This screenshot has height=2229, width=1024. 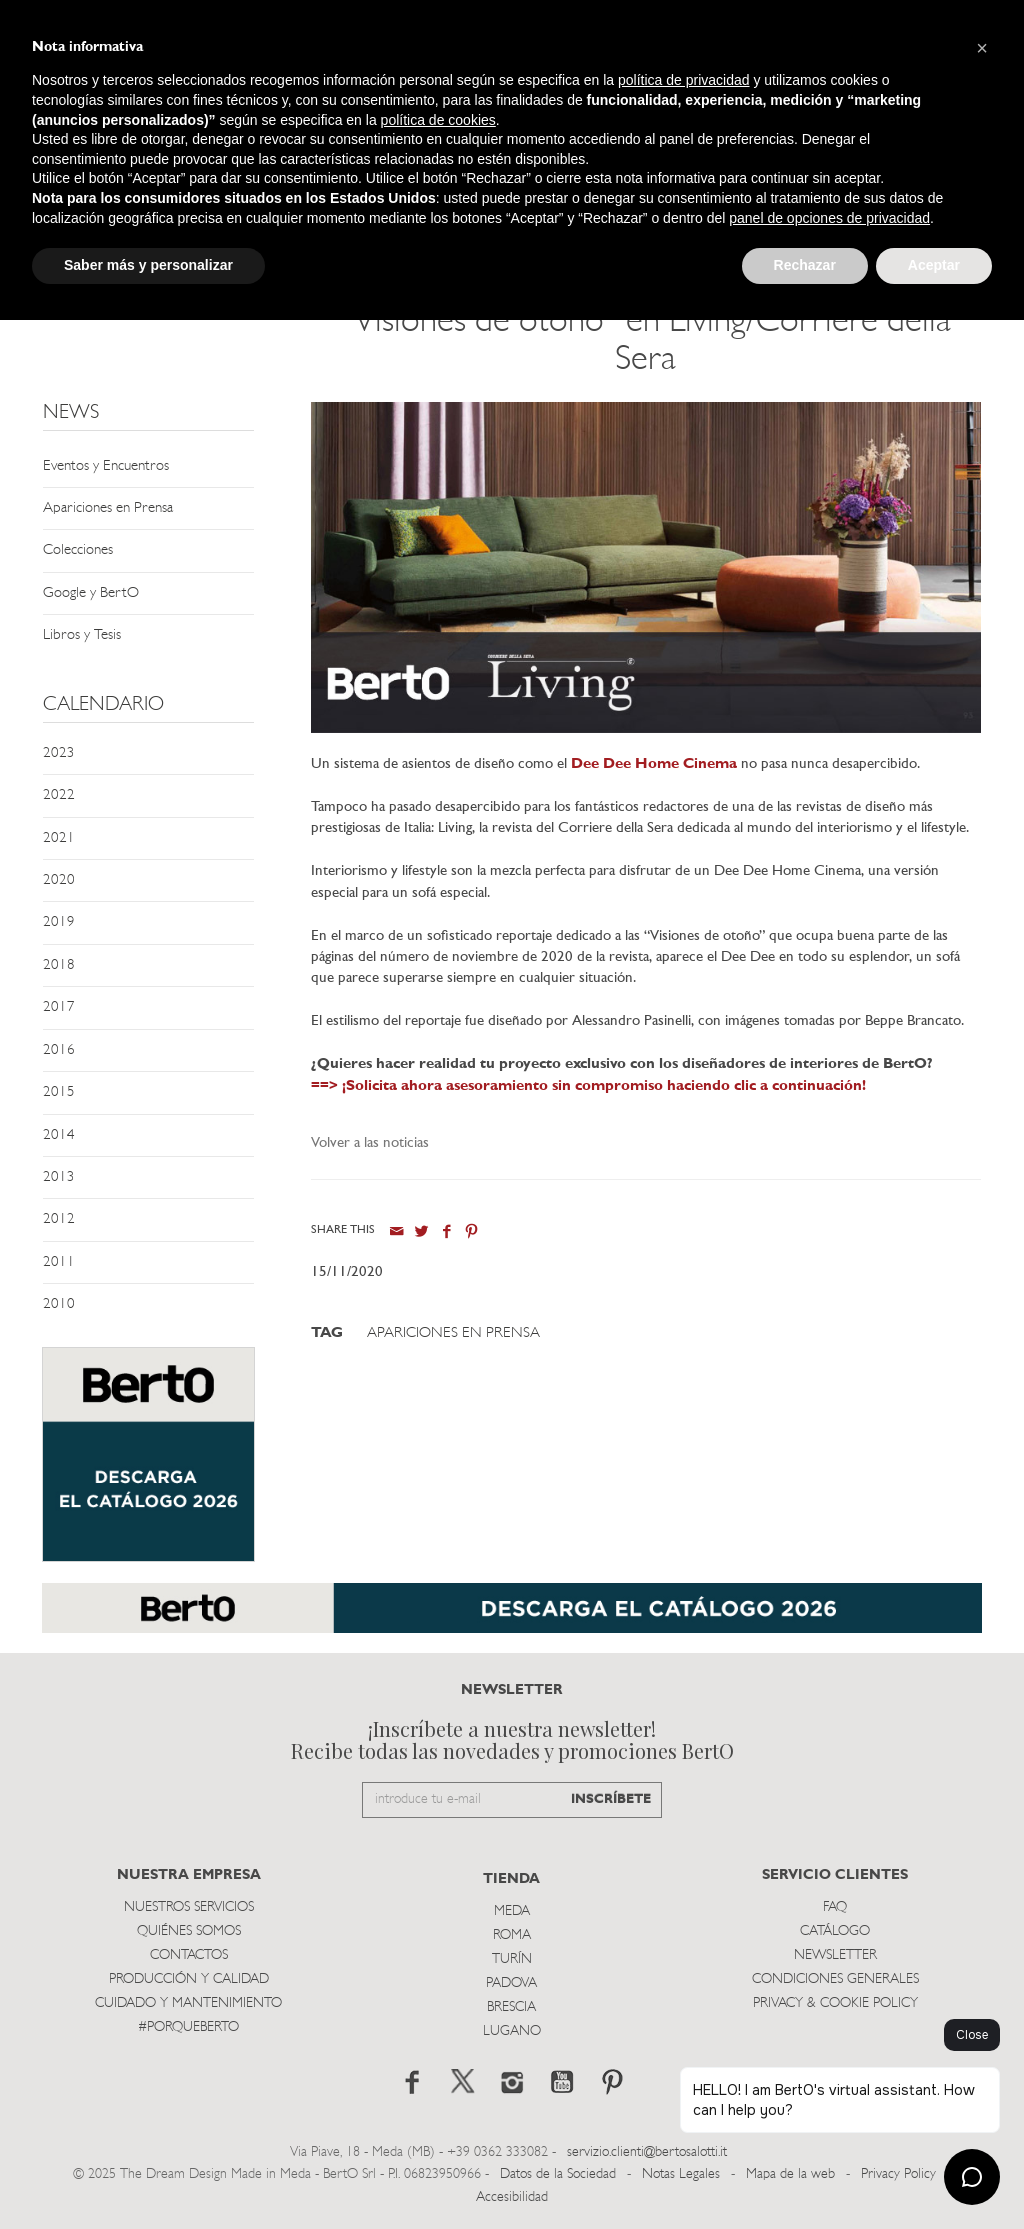 I want to click on Lugano, so click(x=512, y=2031).